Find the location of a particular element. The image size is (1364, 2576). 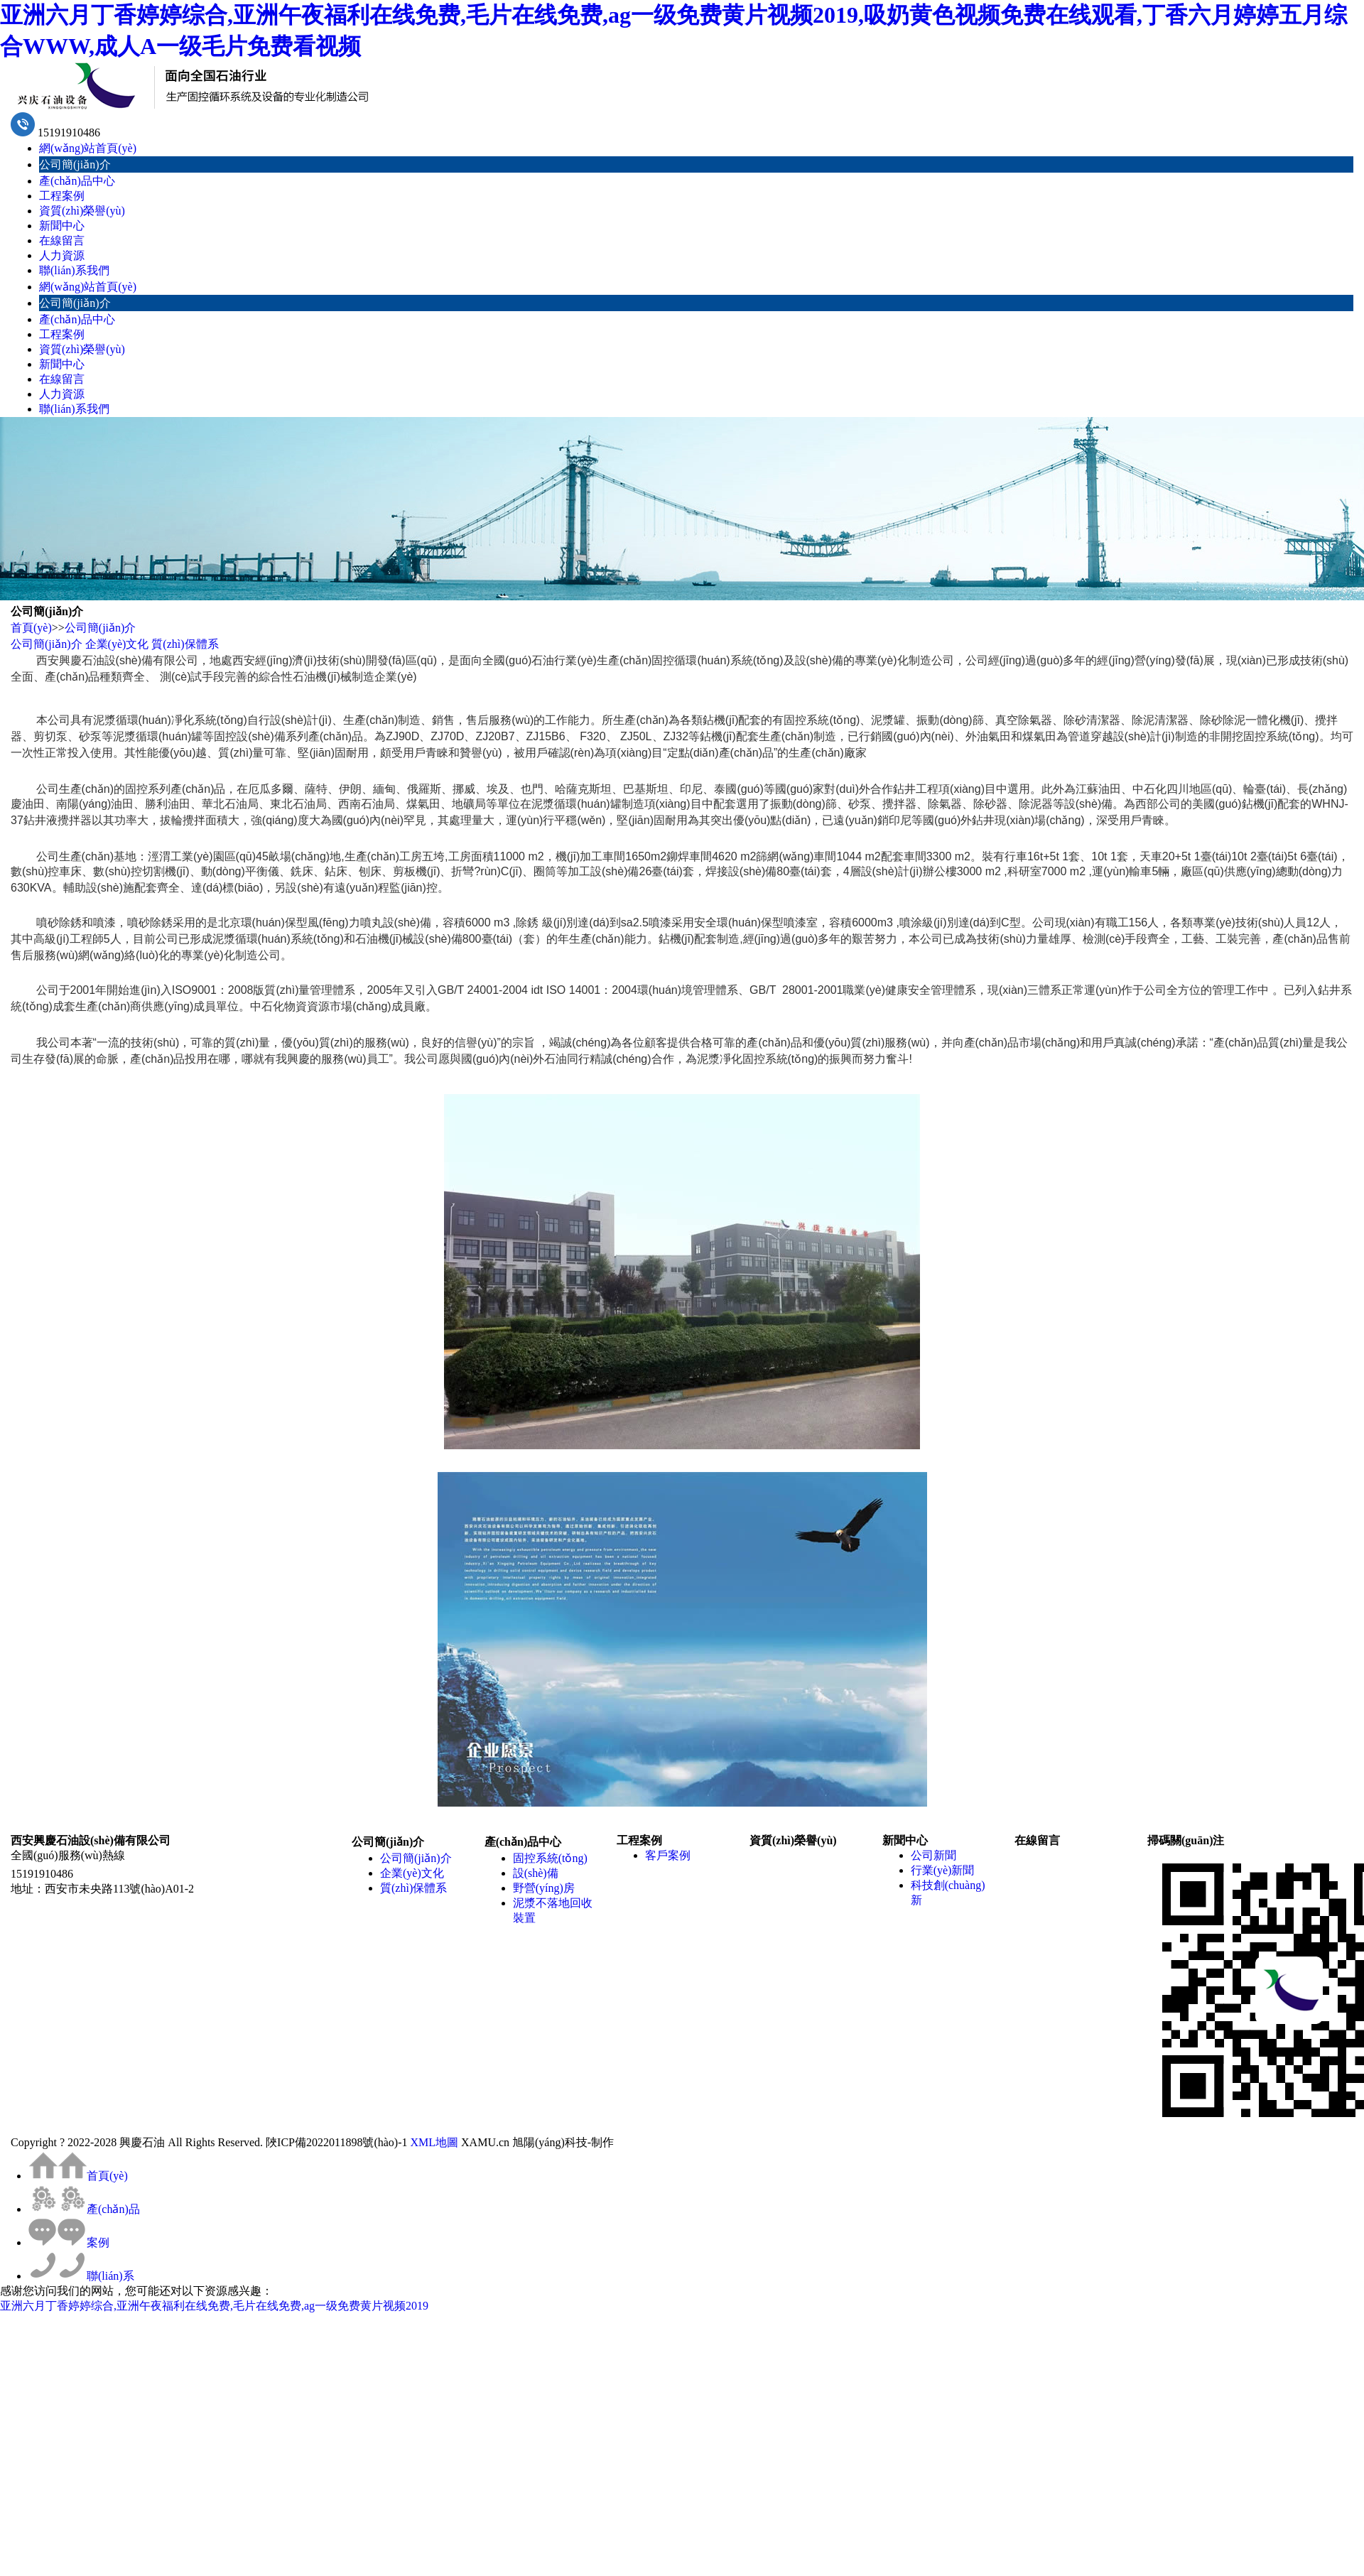

設(shè)備 is located at coordinates (535, 1873).